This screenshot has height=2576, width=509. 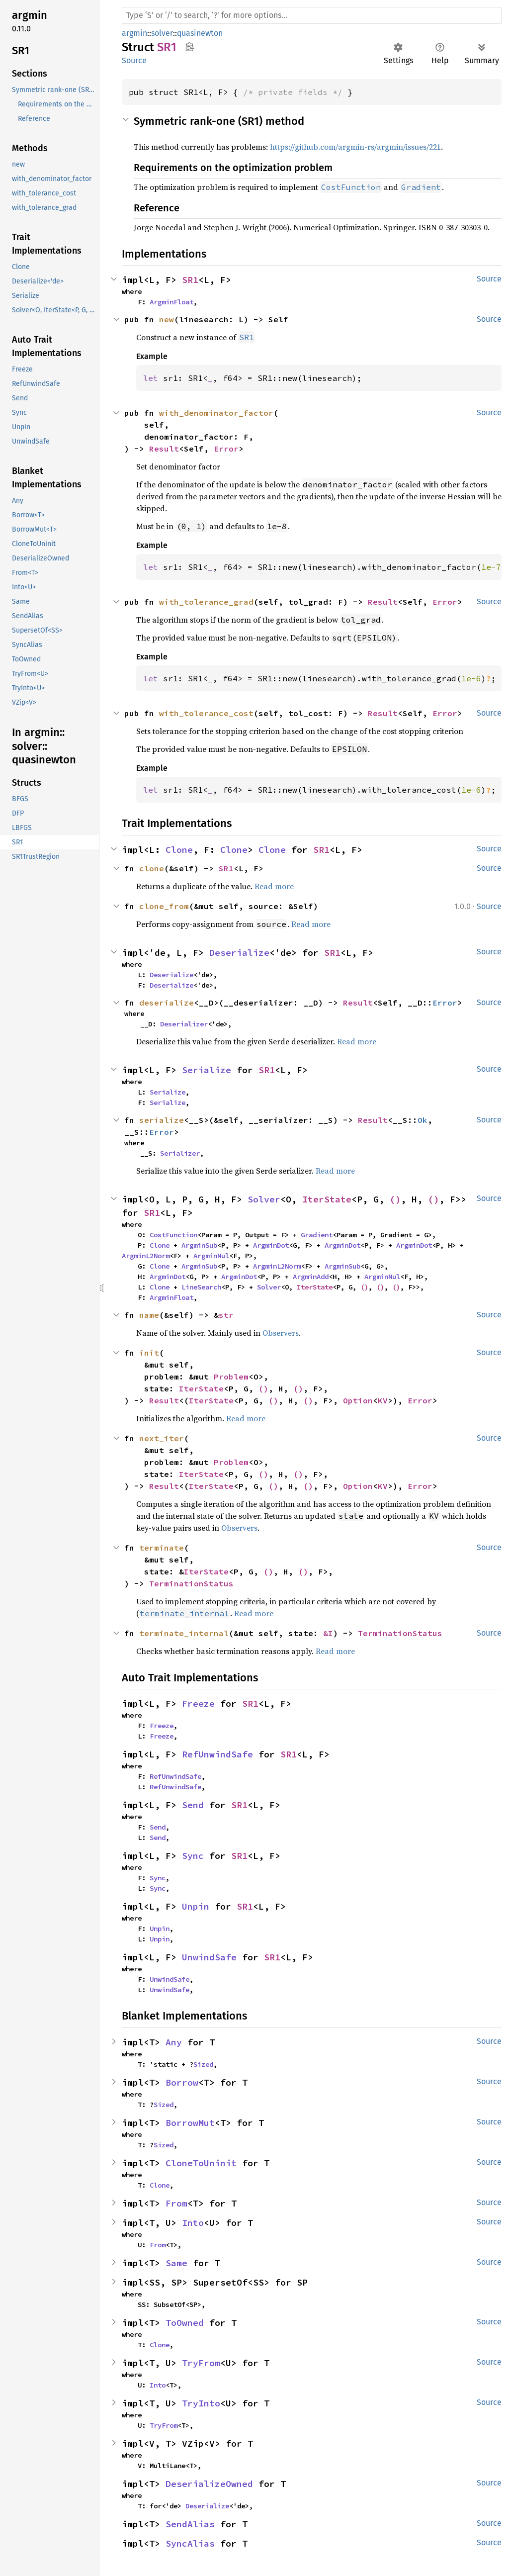 What do you see at coordinates (193, 2222) in the screenshot?
I see `Into` at bounding box center [193, 2222].